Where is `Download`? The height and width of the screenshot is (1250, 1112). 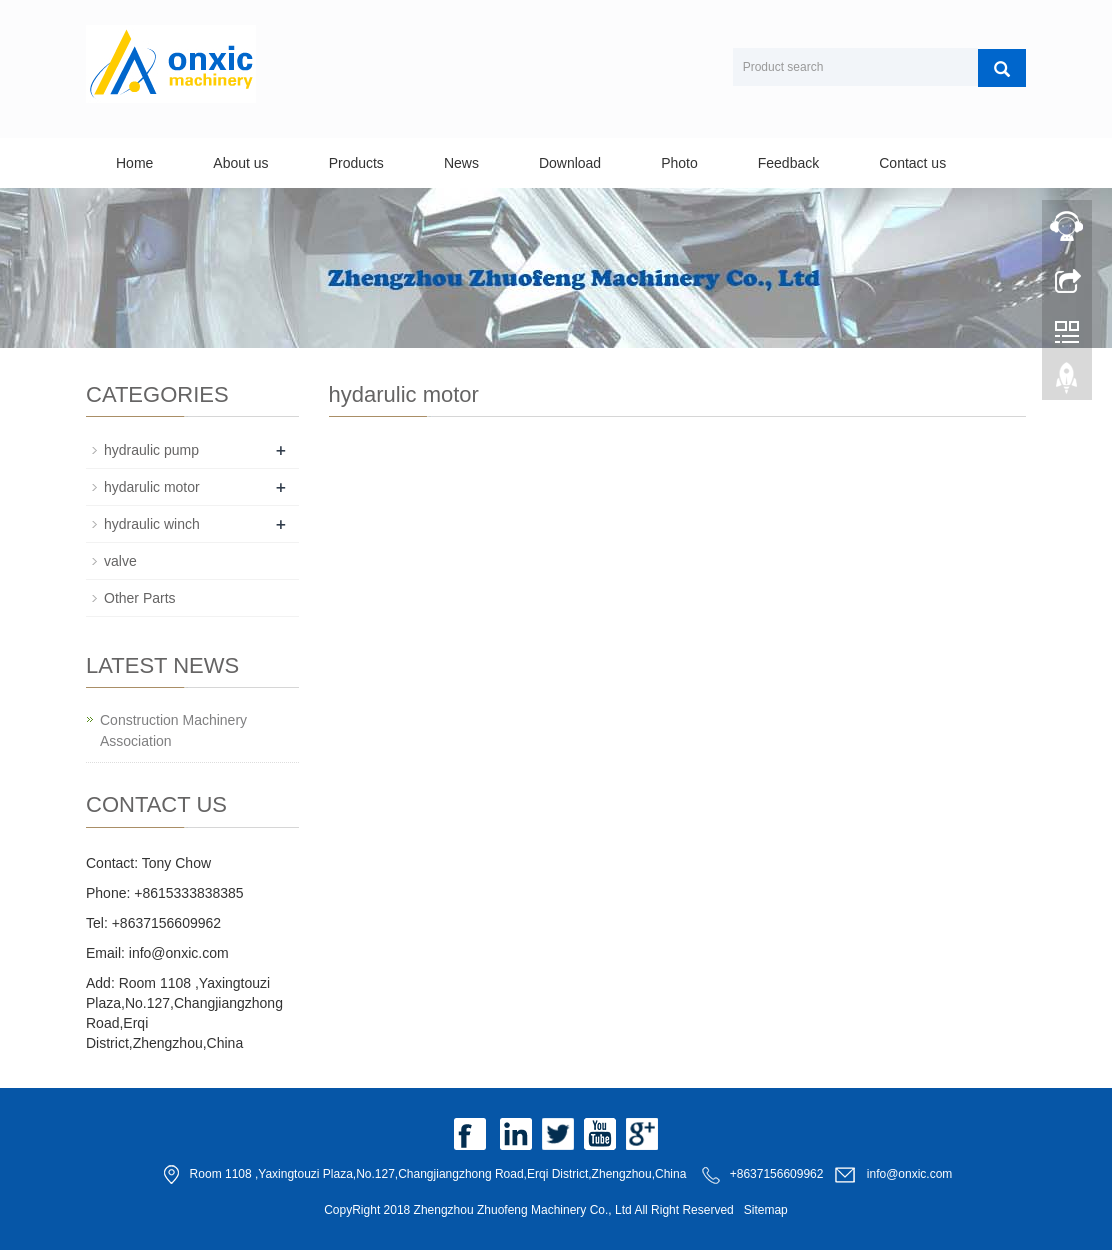 Download is located at coordinates (570, 163).